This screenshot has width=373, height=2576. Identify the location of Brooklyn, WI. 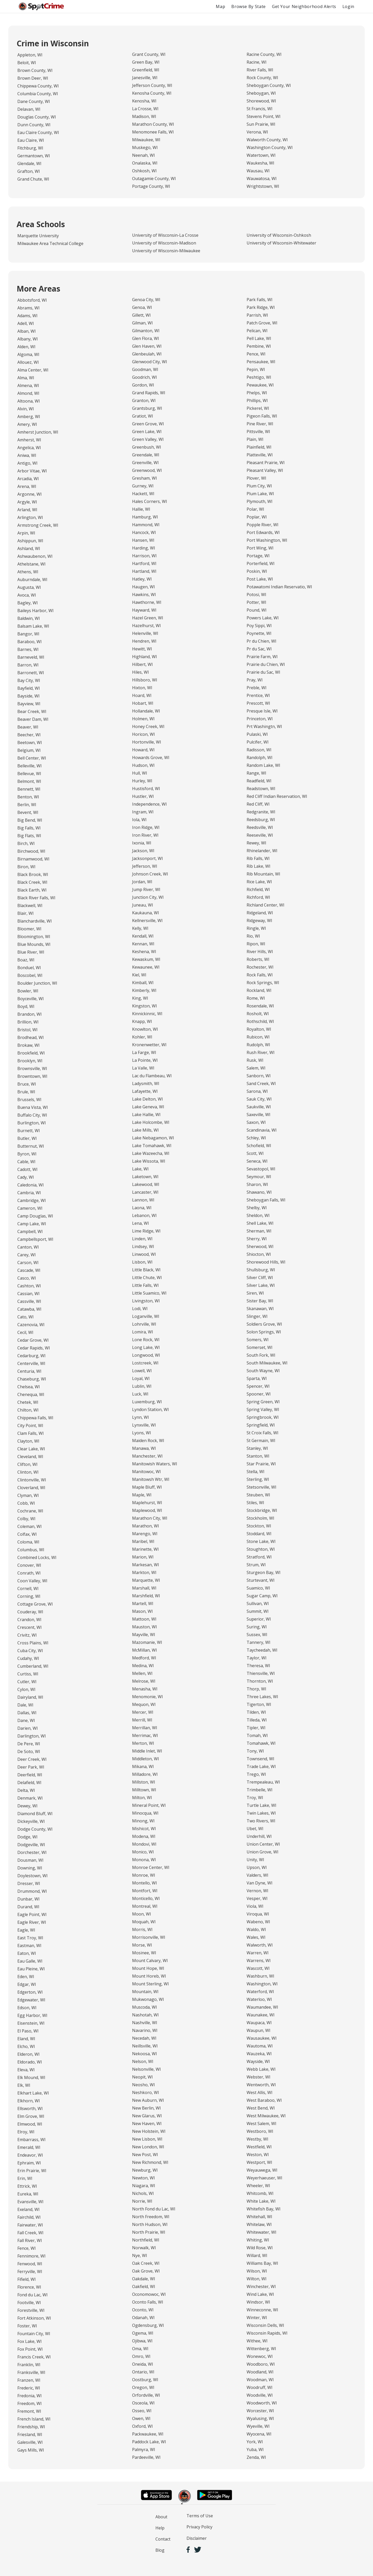
(29, 1061).